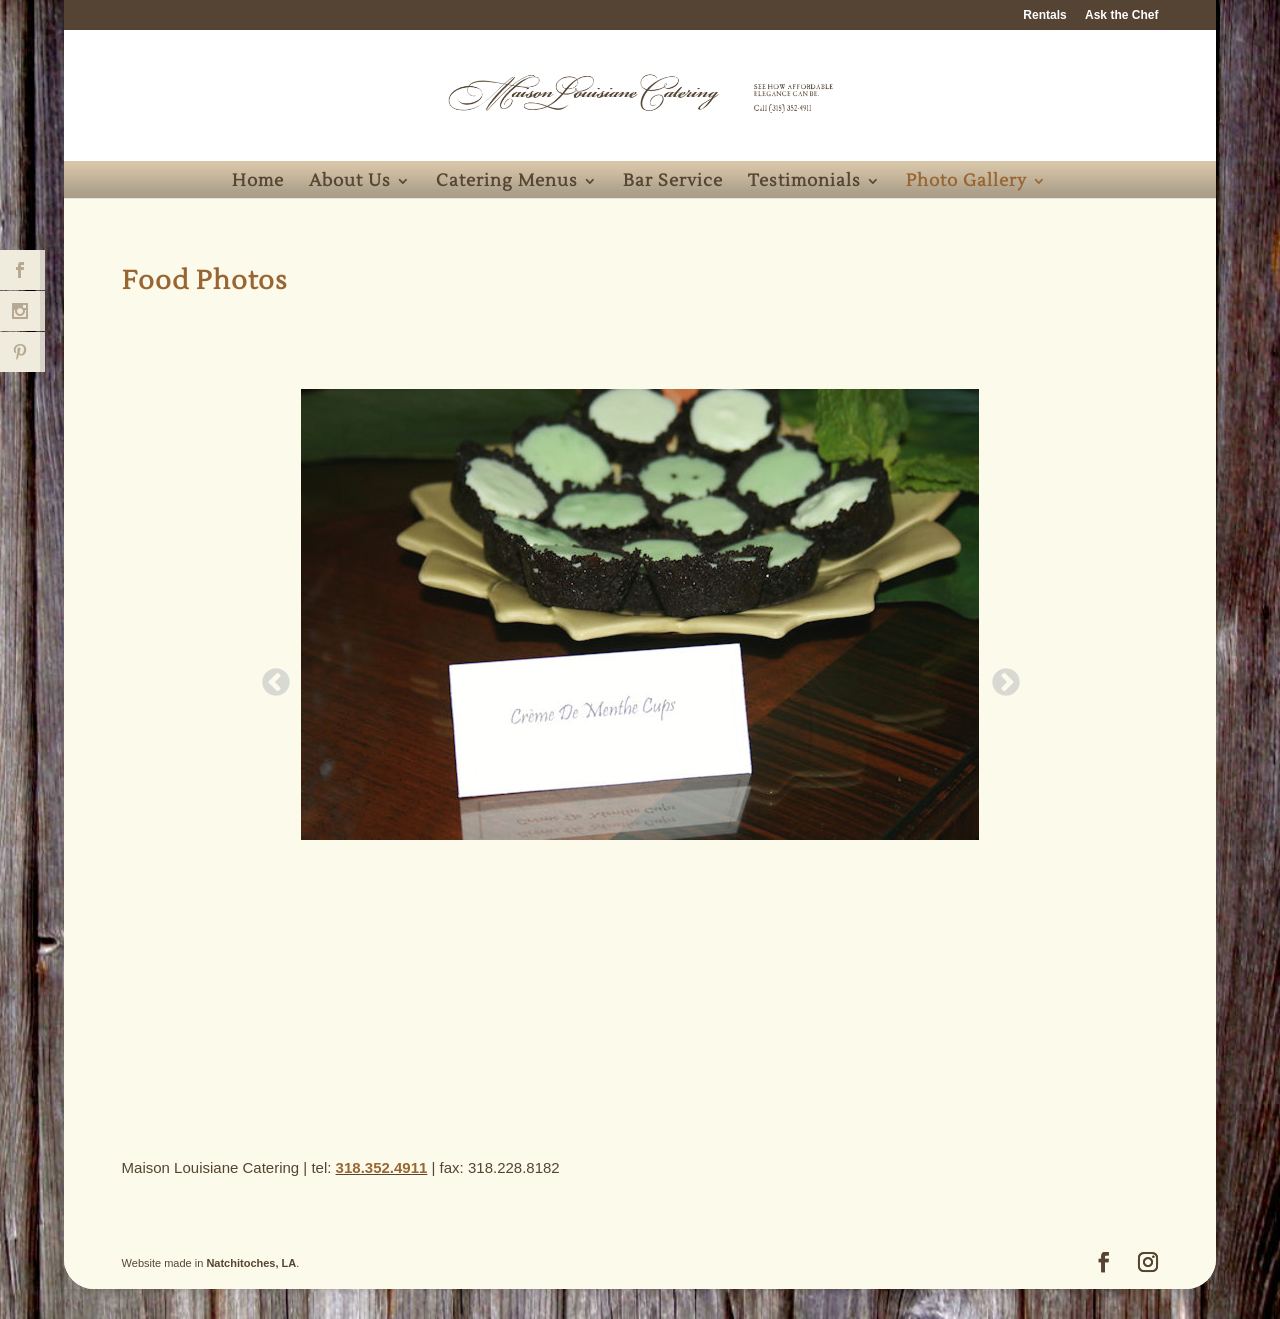 Image resolution: width=1280 pixels, height=1319 pixels. What do you see at coordinates (1121, 15) in the screenshot?
I see `Ask the Chef` at bounding box center [1121, 15].